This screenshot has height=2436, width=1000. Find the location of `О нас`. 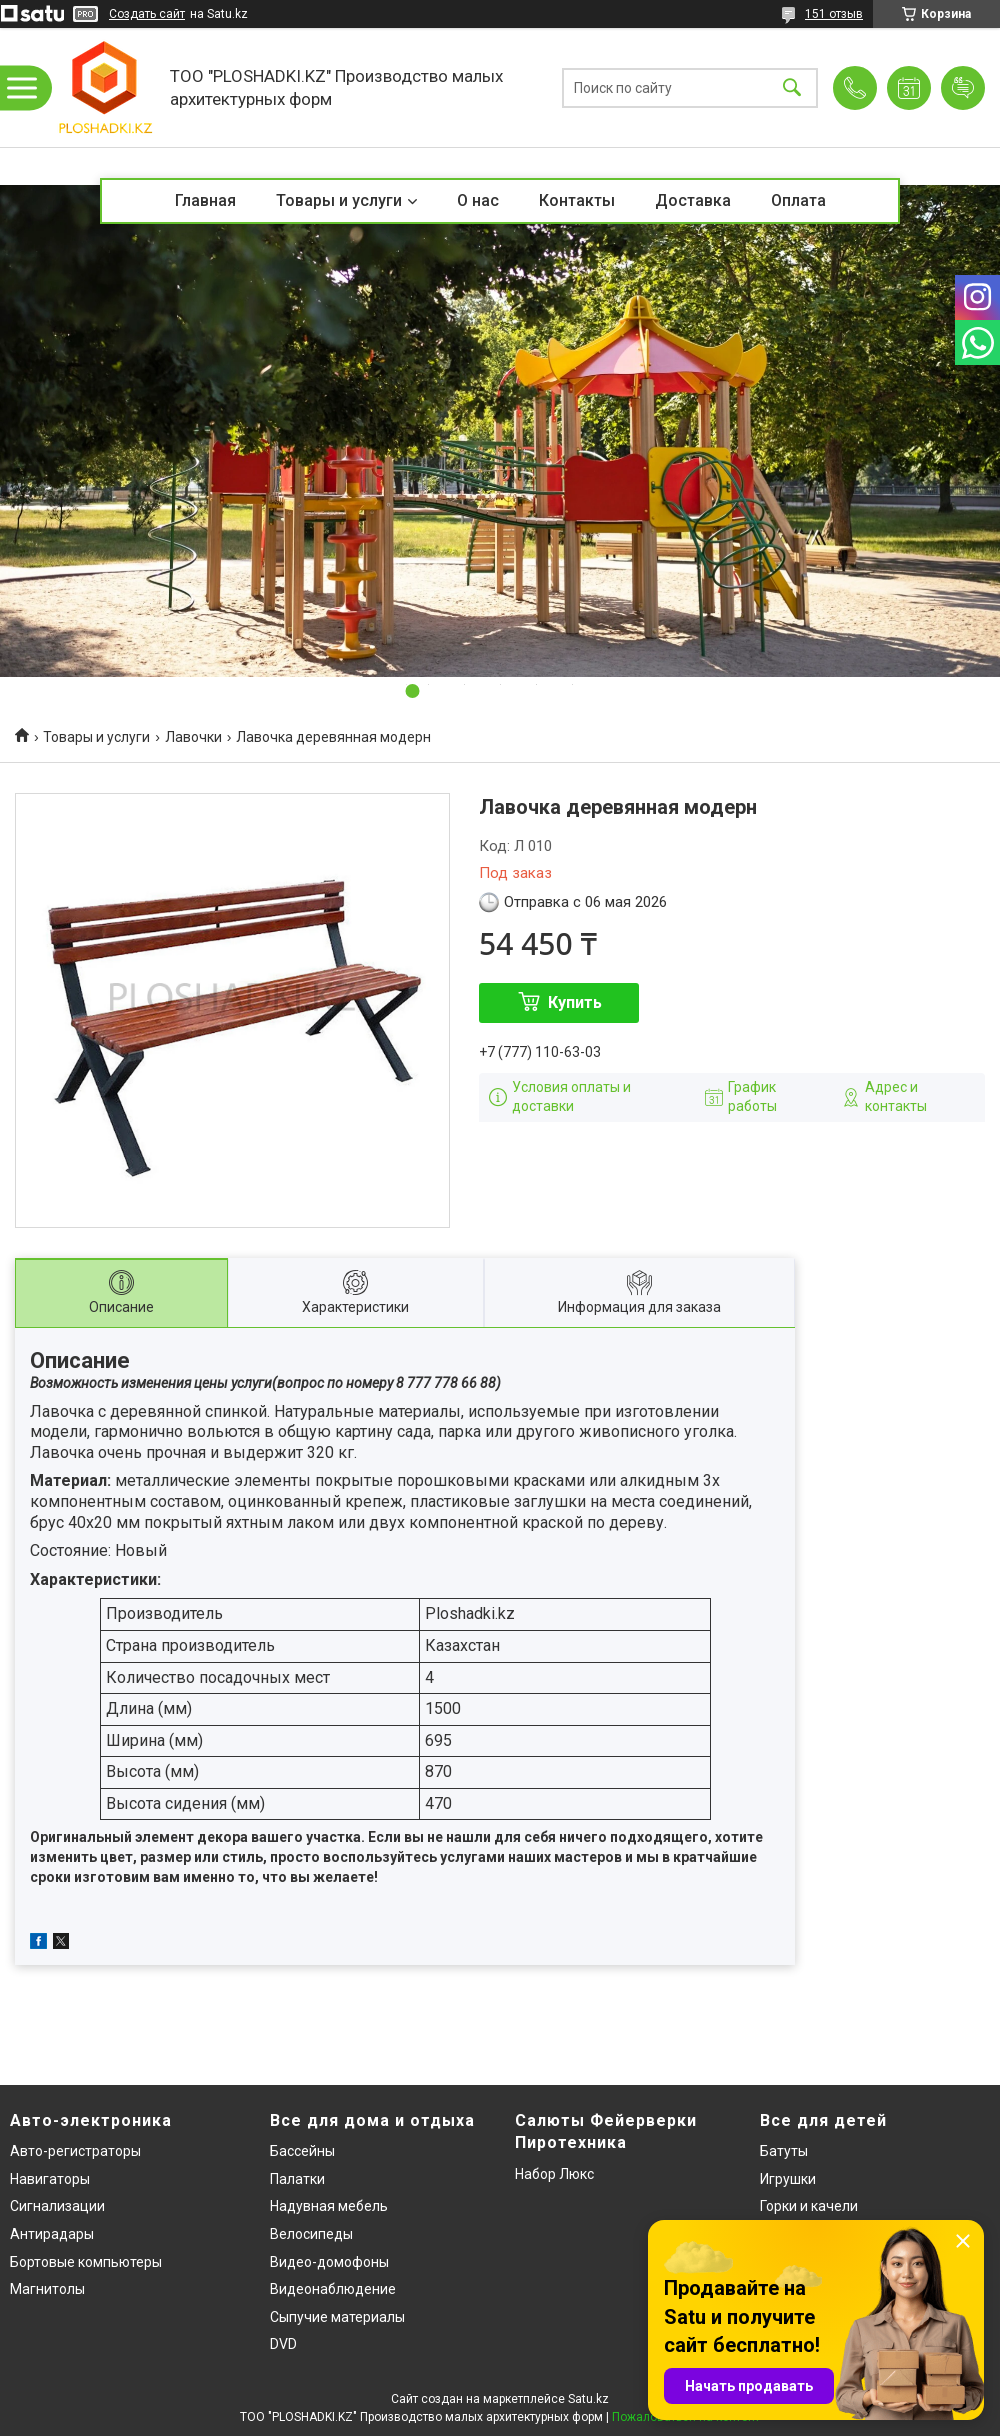

О нас is located at coordinates (478, 200).